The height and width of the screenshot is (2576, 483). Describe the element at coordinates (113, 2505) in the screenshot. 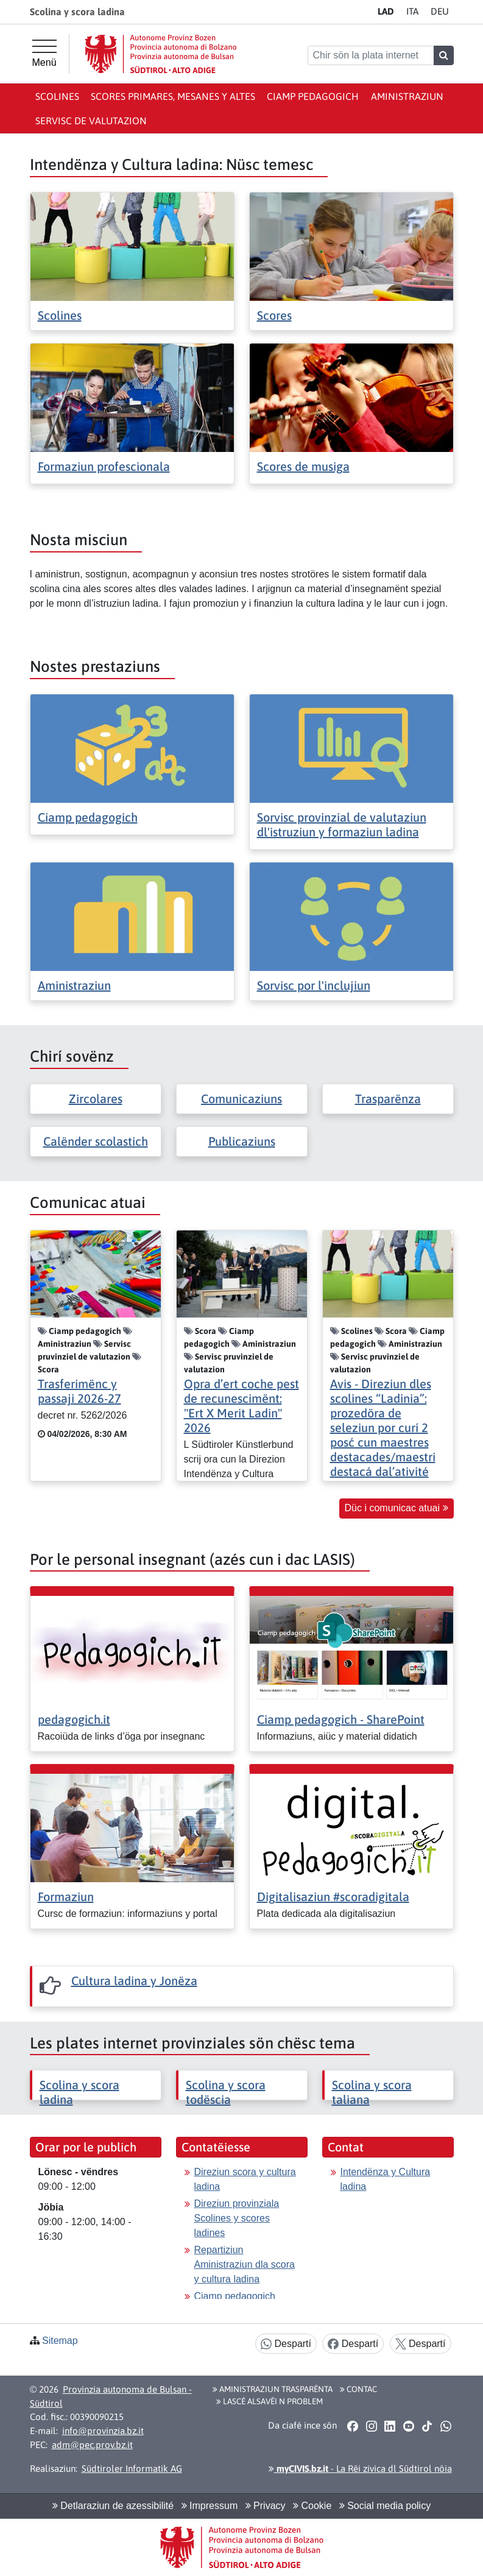

I see `Detlaraziun de azessibilité` at that location.